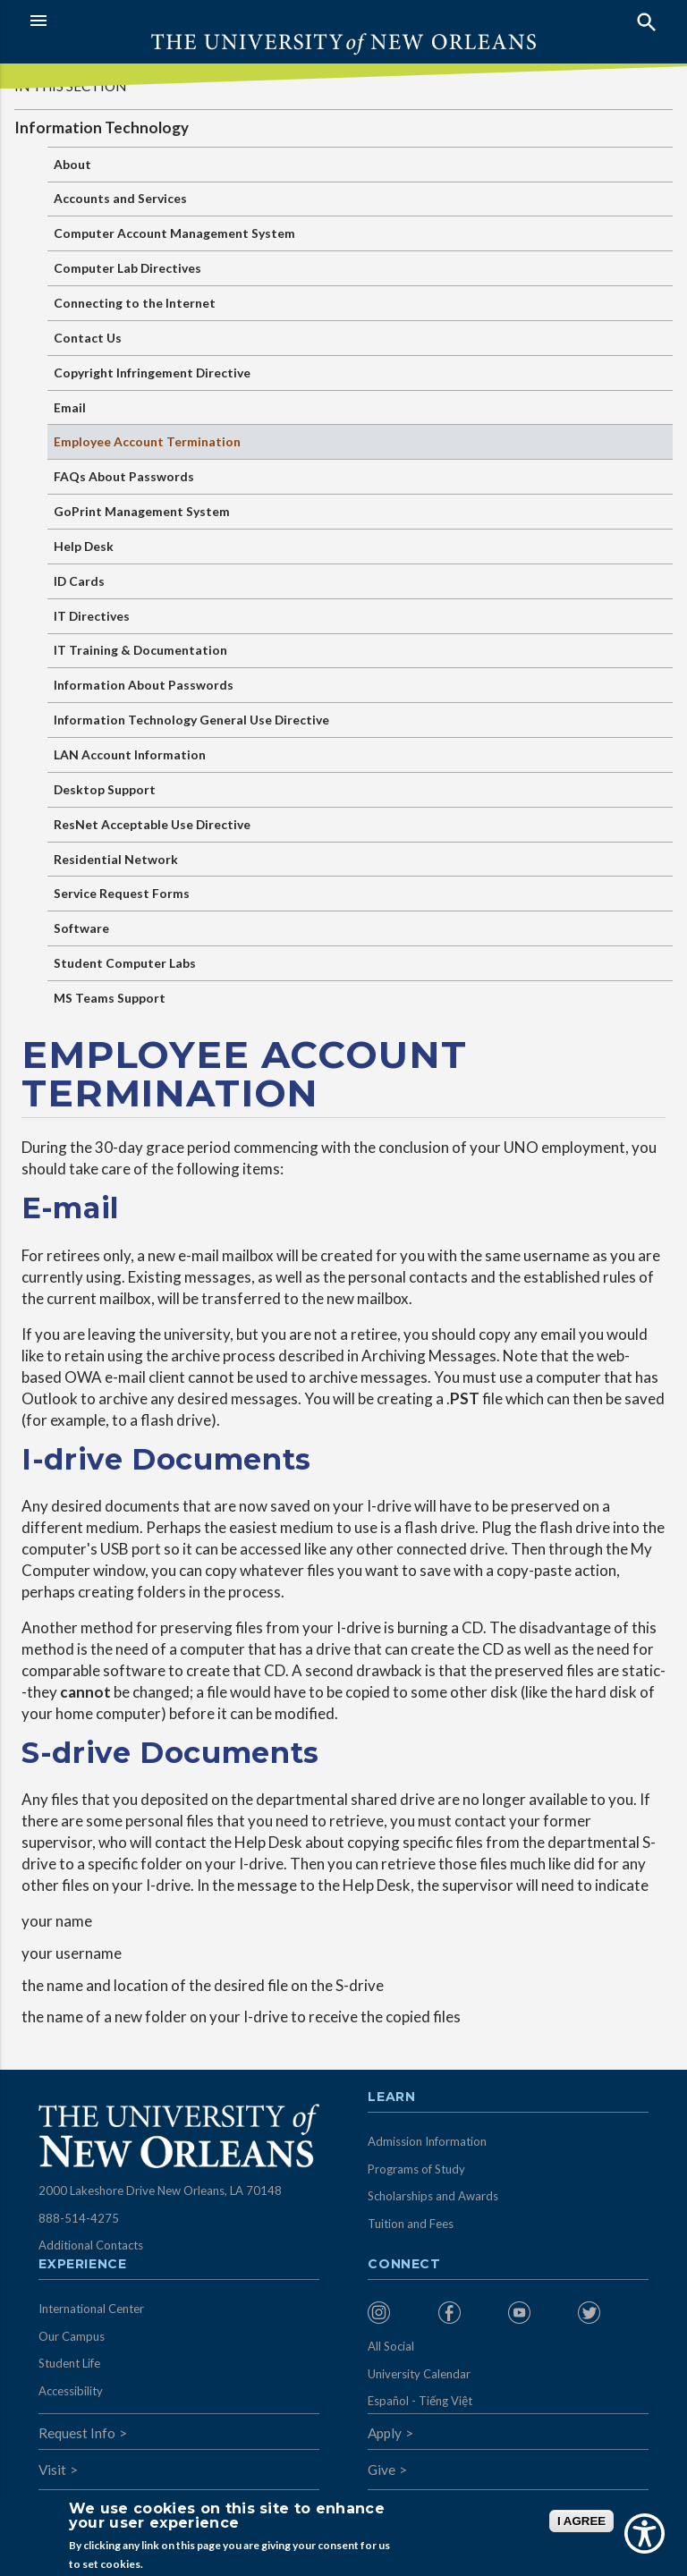  Describe the element at coordinates (71, 2336) in the screenshot. I see `Our Campus` at that location.